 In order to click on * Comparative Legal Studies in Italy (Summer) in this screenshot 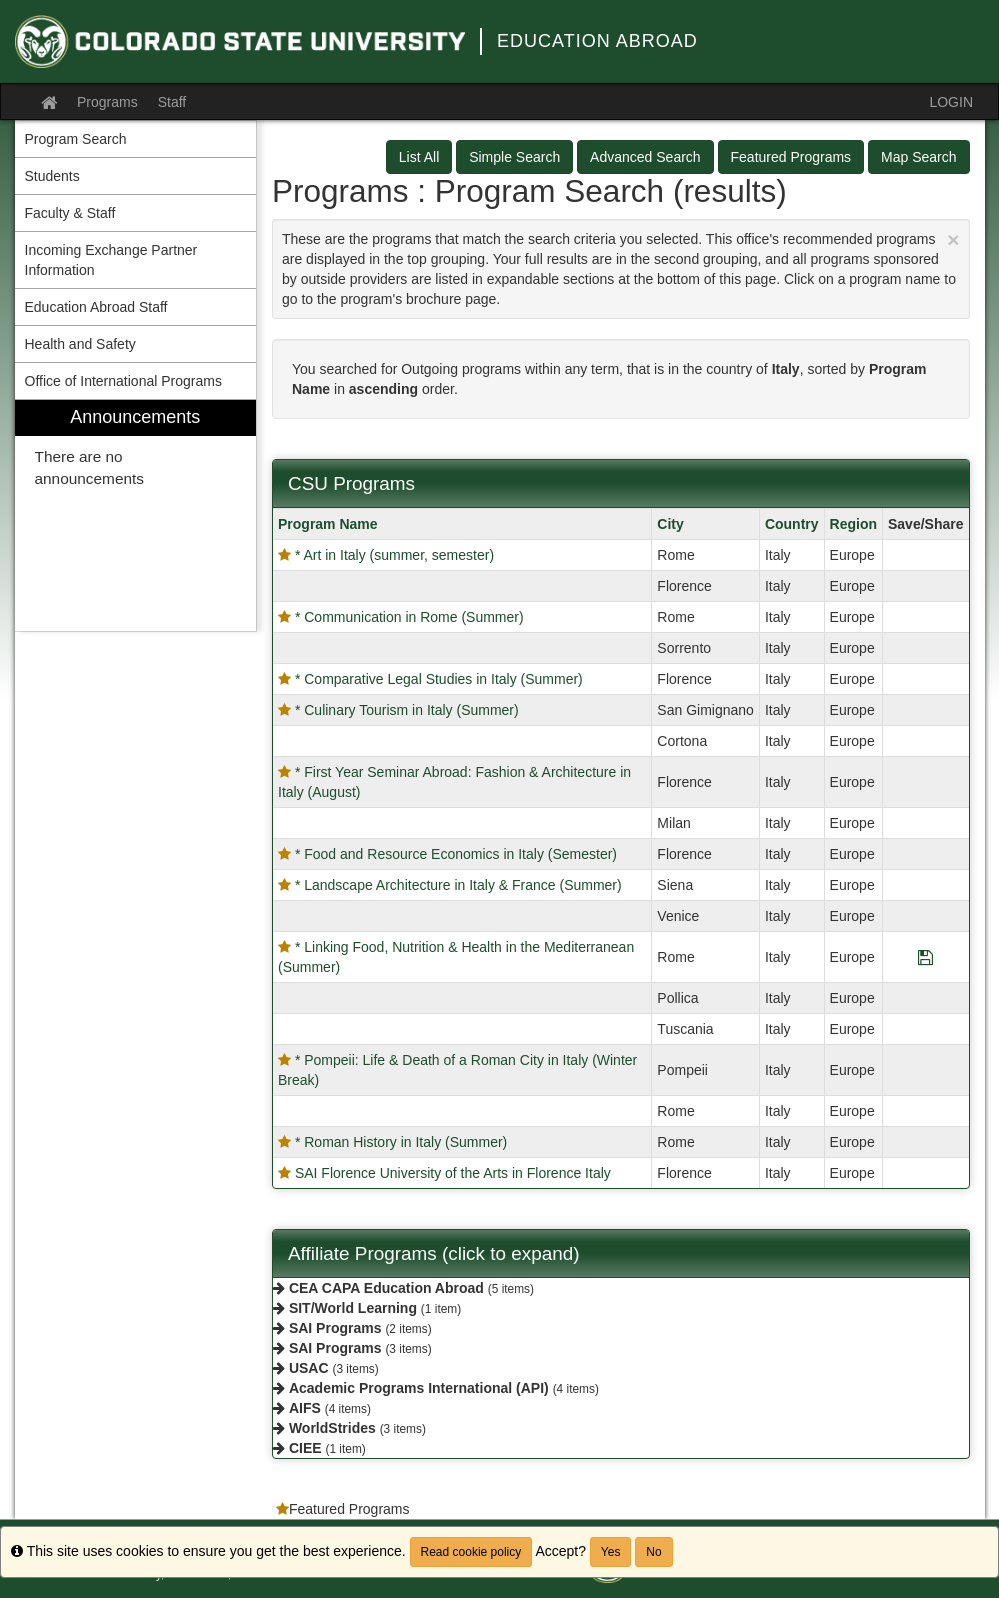, I will do `click(439, 679)`.